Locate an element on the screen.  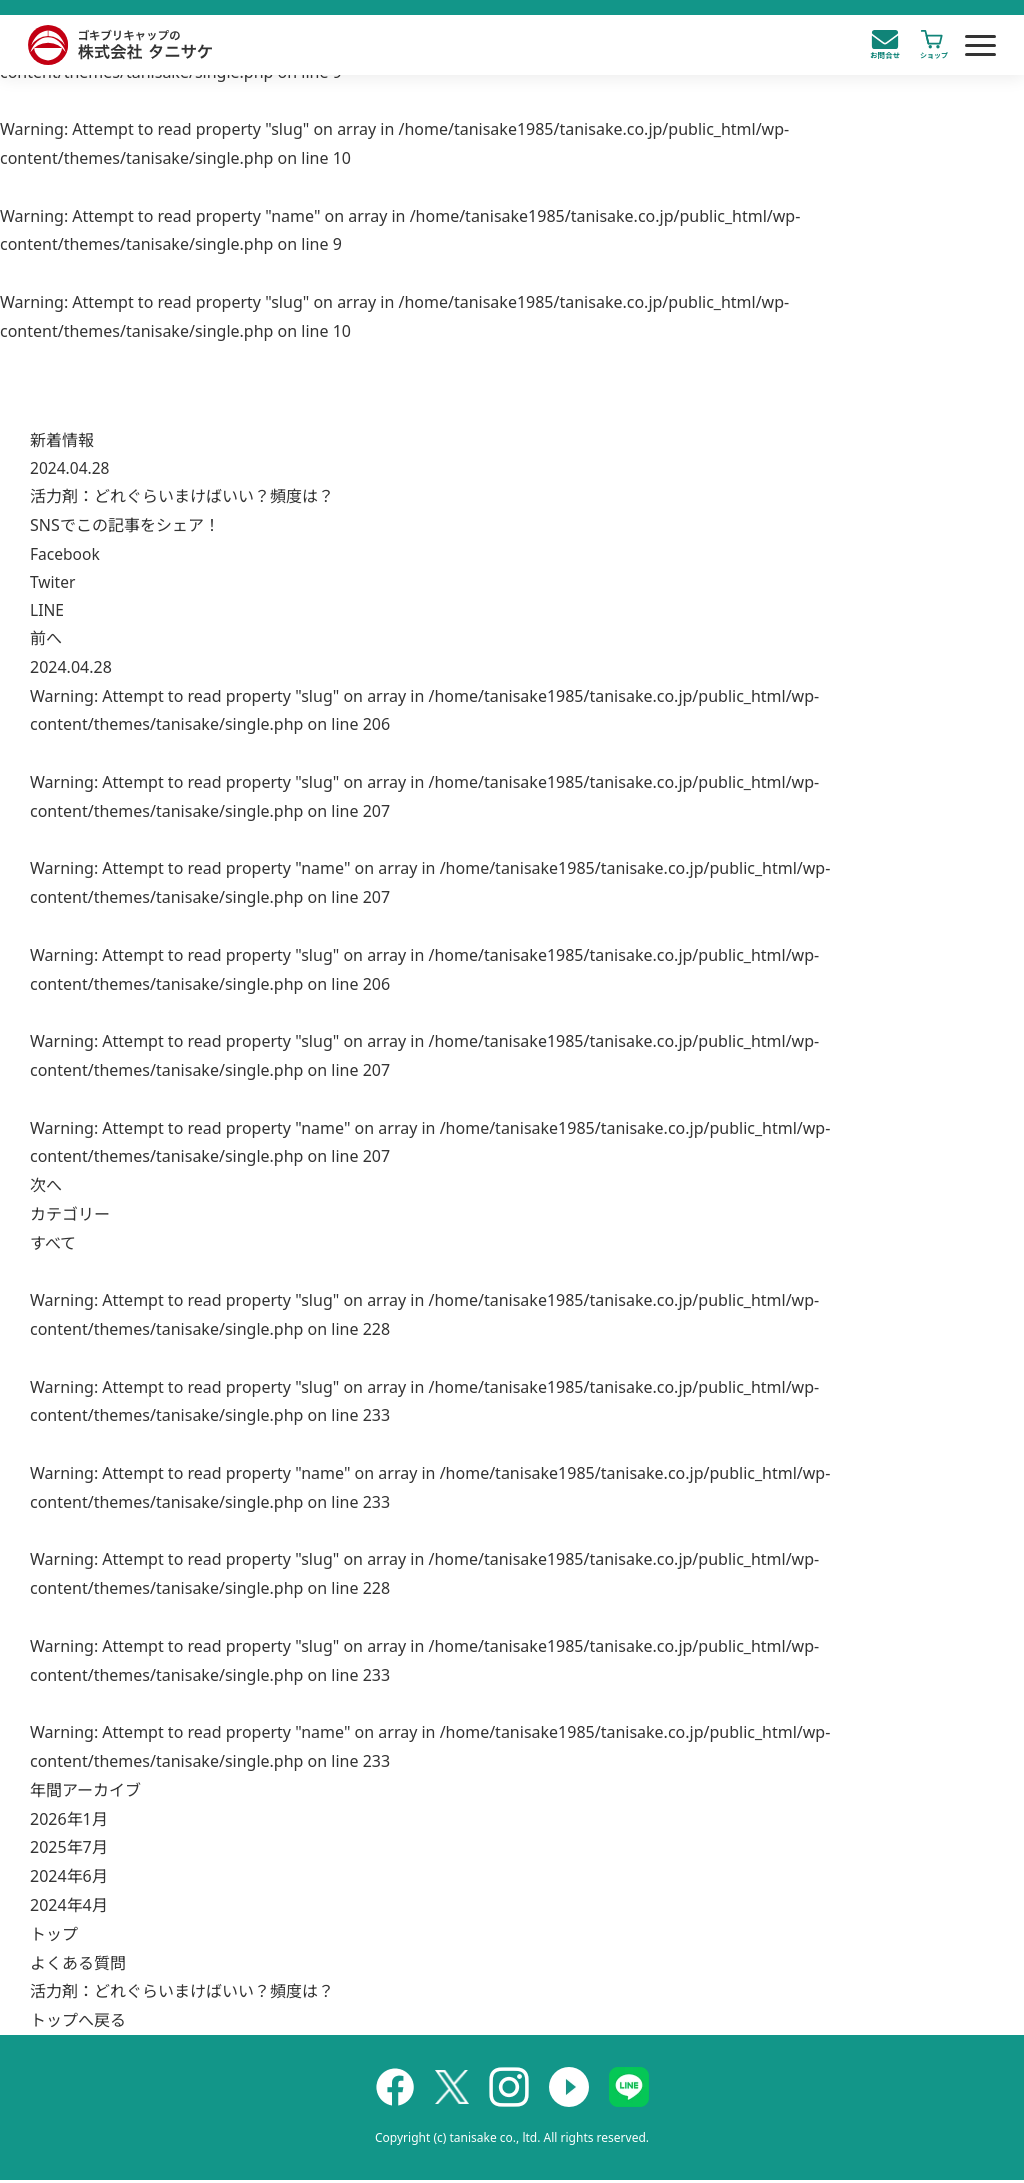
トップへ戻る is located at coordinates (78, 2023).